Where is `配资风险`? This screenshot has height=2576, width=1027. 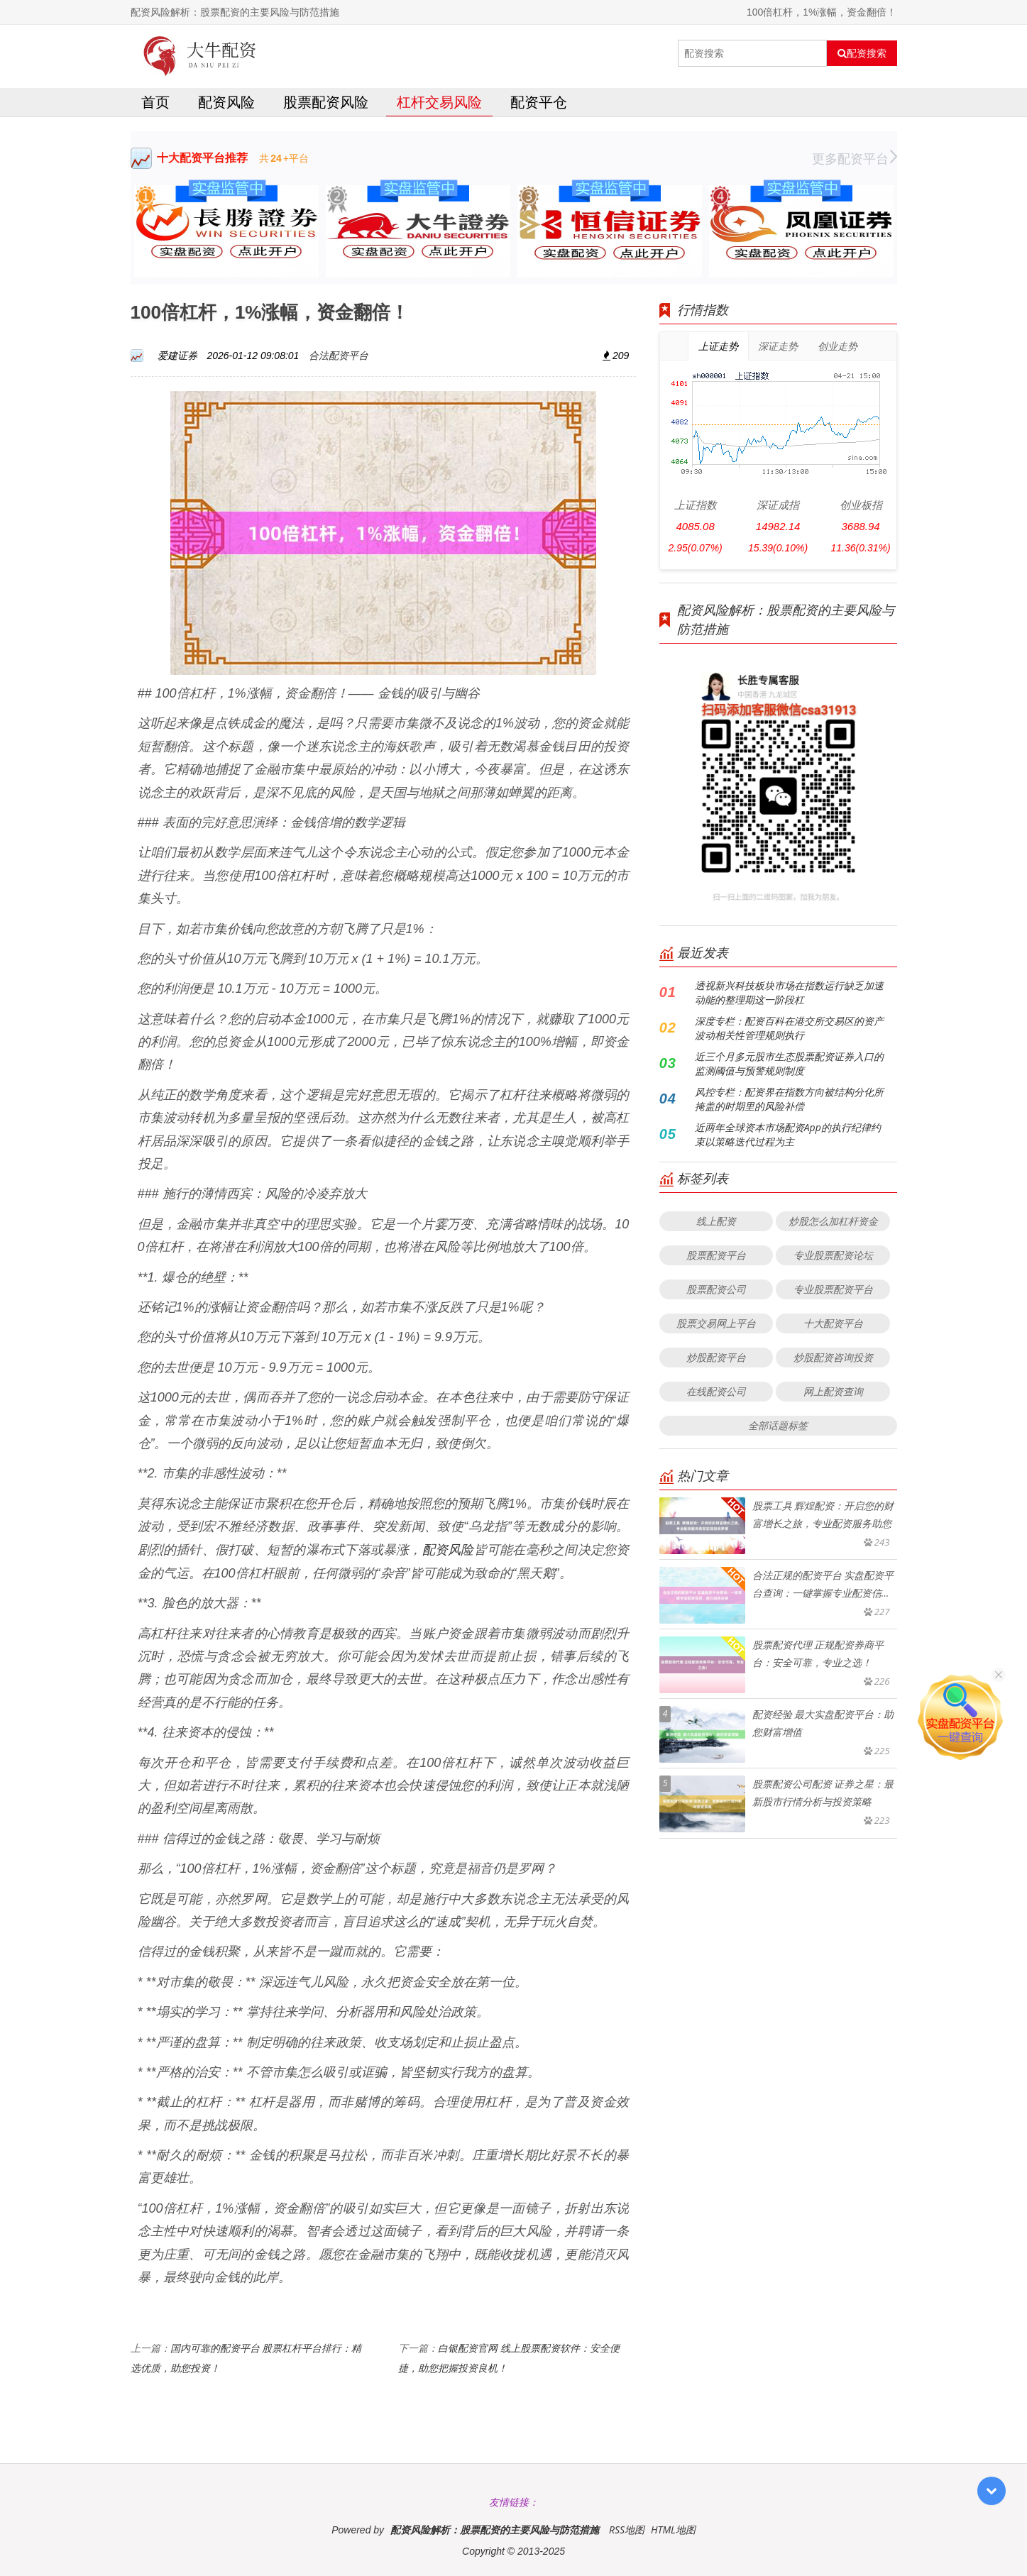
配资风险 is located at coordinates (226, 101).